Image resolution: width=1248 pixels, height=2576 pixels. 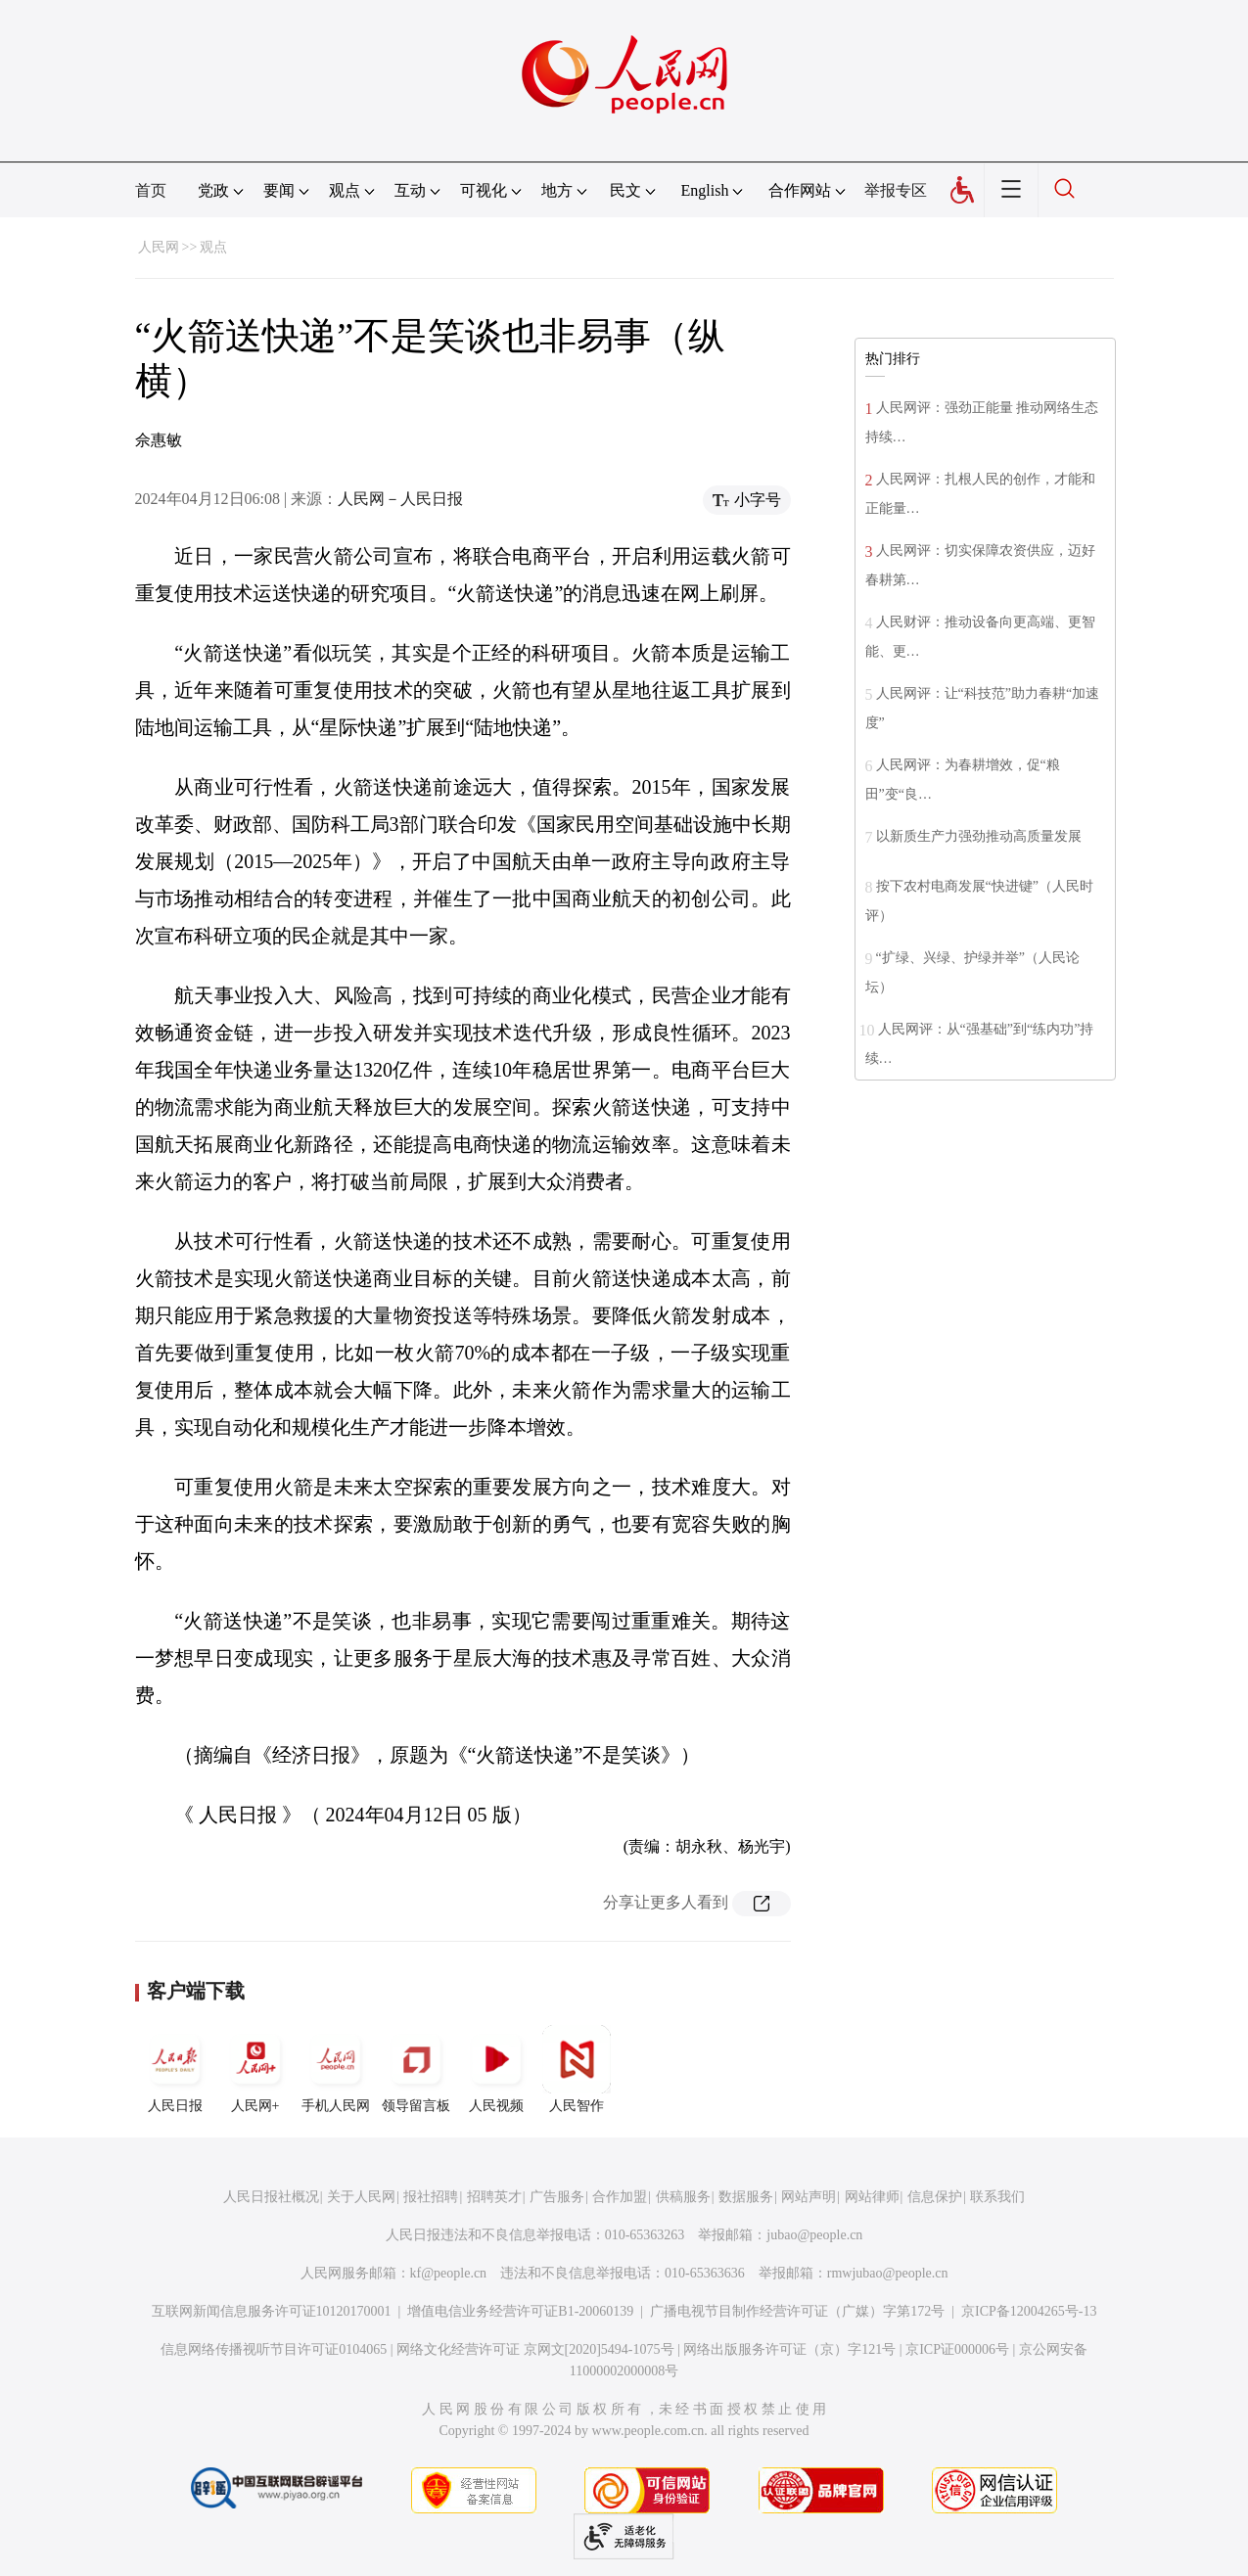 I want to click on 手机人民网, so click(x=335, y=2069).